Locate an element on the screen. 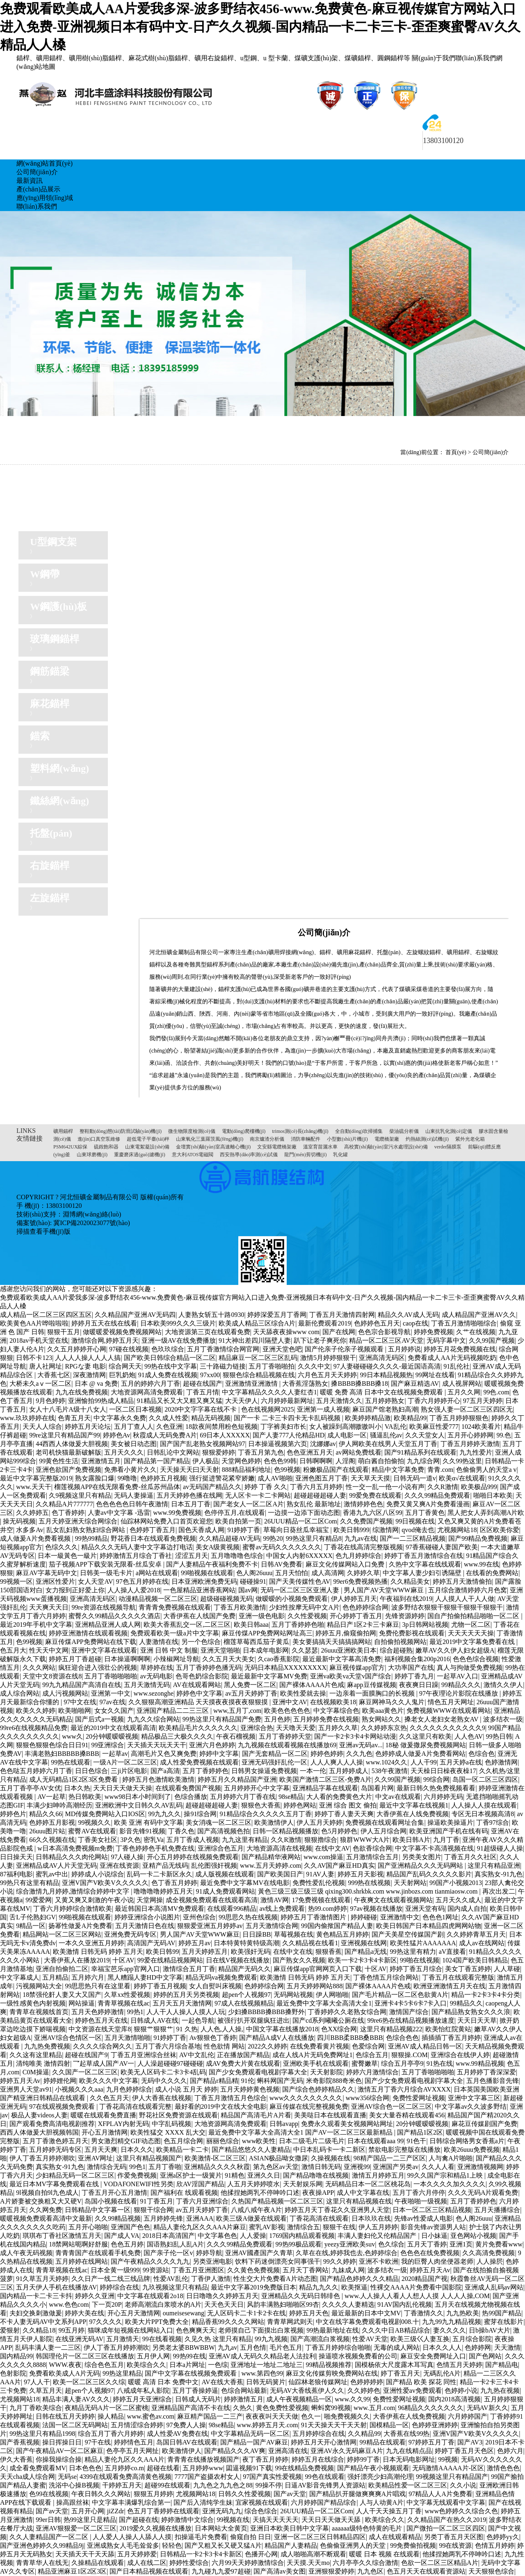 The image size is (525, 2576). 免费视频WWW在线观看网站 is located at coordinates (448, 1710).